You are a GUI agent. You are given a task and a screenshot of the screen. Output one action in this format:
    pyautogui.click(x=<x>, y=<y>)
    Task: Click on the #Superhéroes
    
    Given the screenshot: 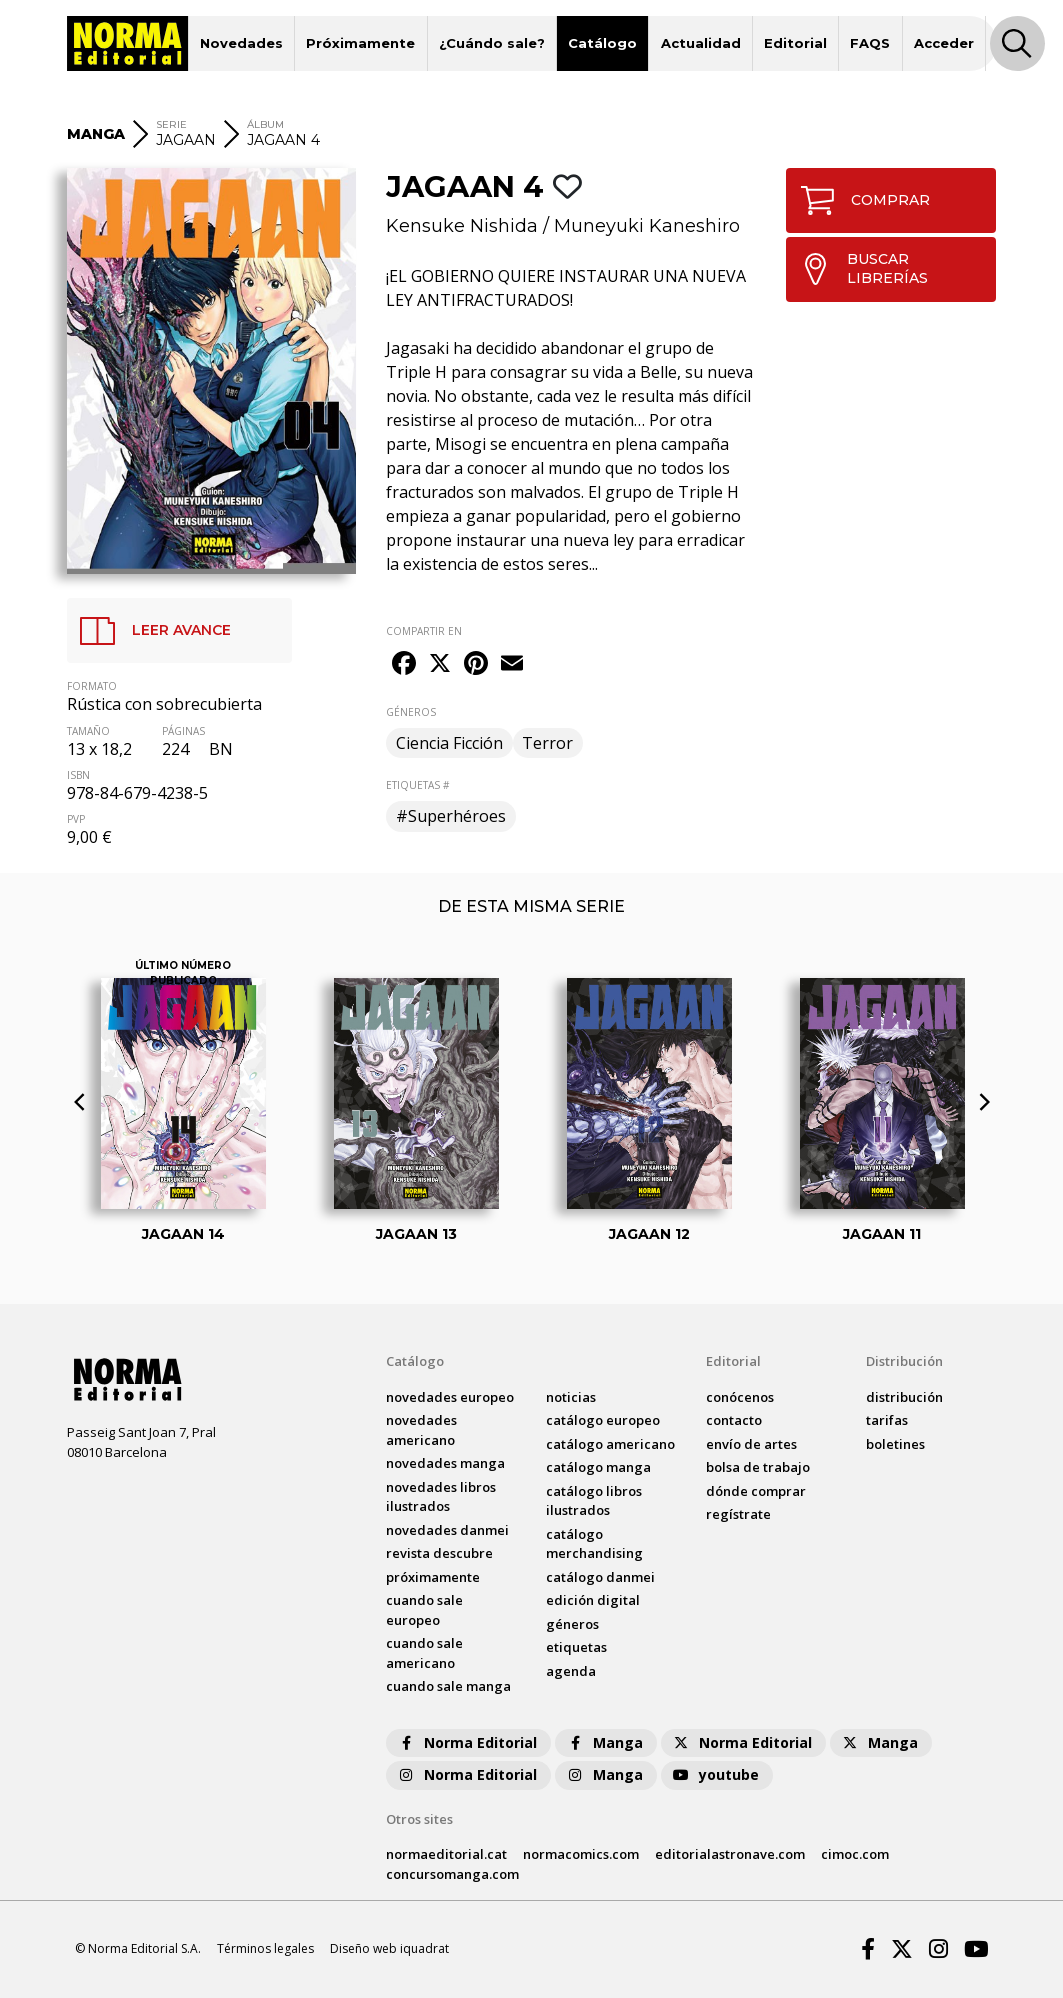 What is the action you would take?
    pyautogui.click(x=451, y=816)
    